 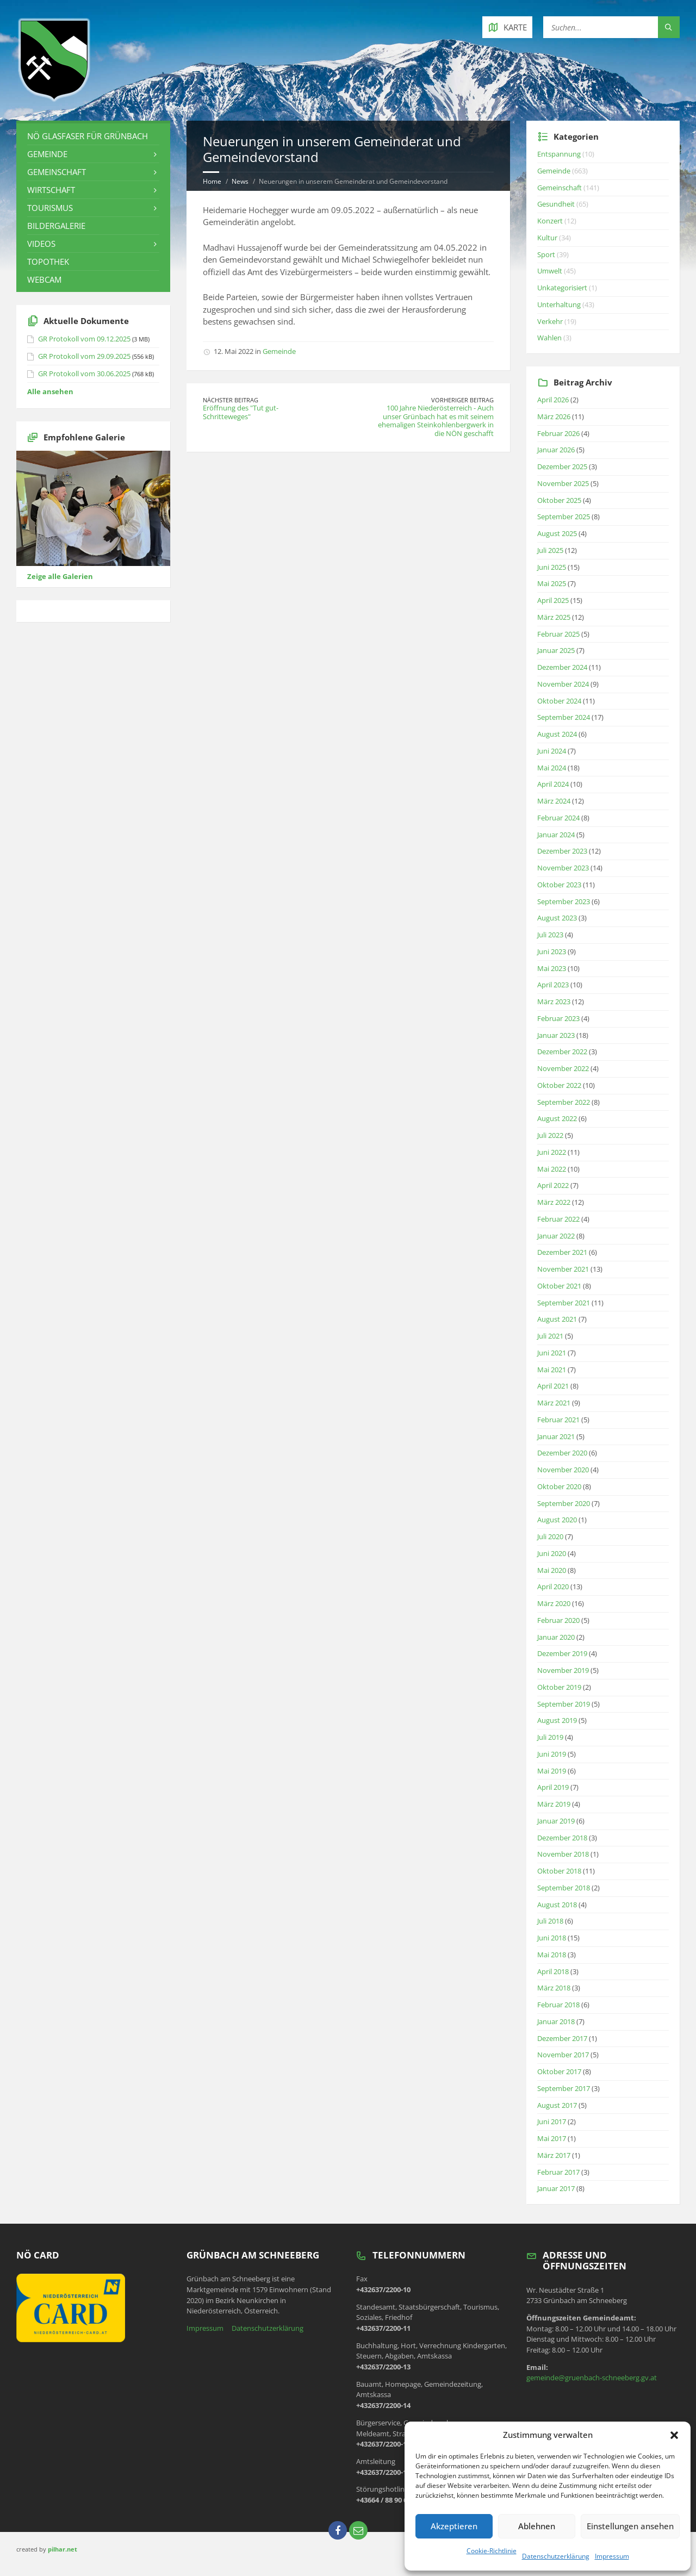 I want to click on September 2020, so click(x=563, y=1503).